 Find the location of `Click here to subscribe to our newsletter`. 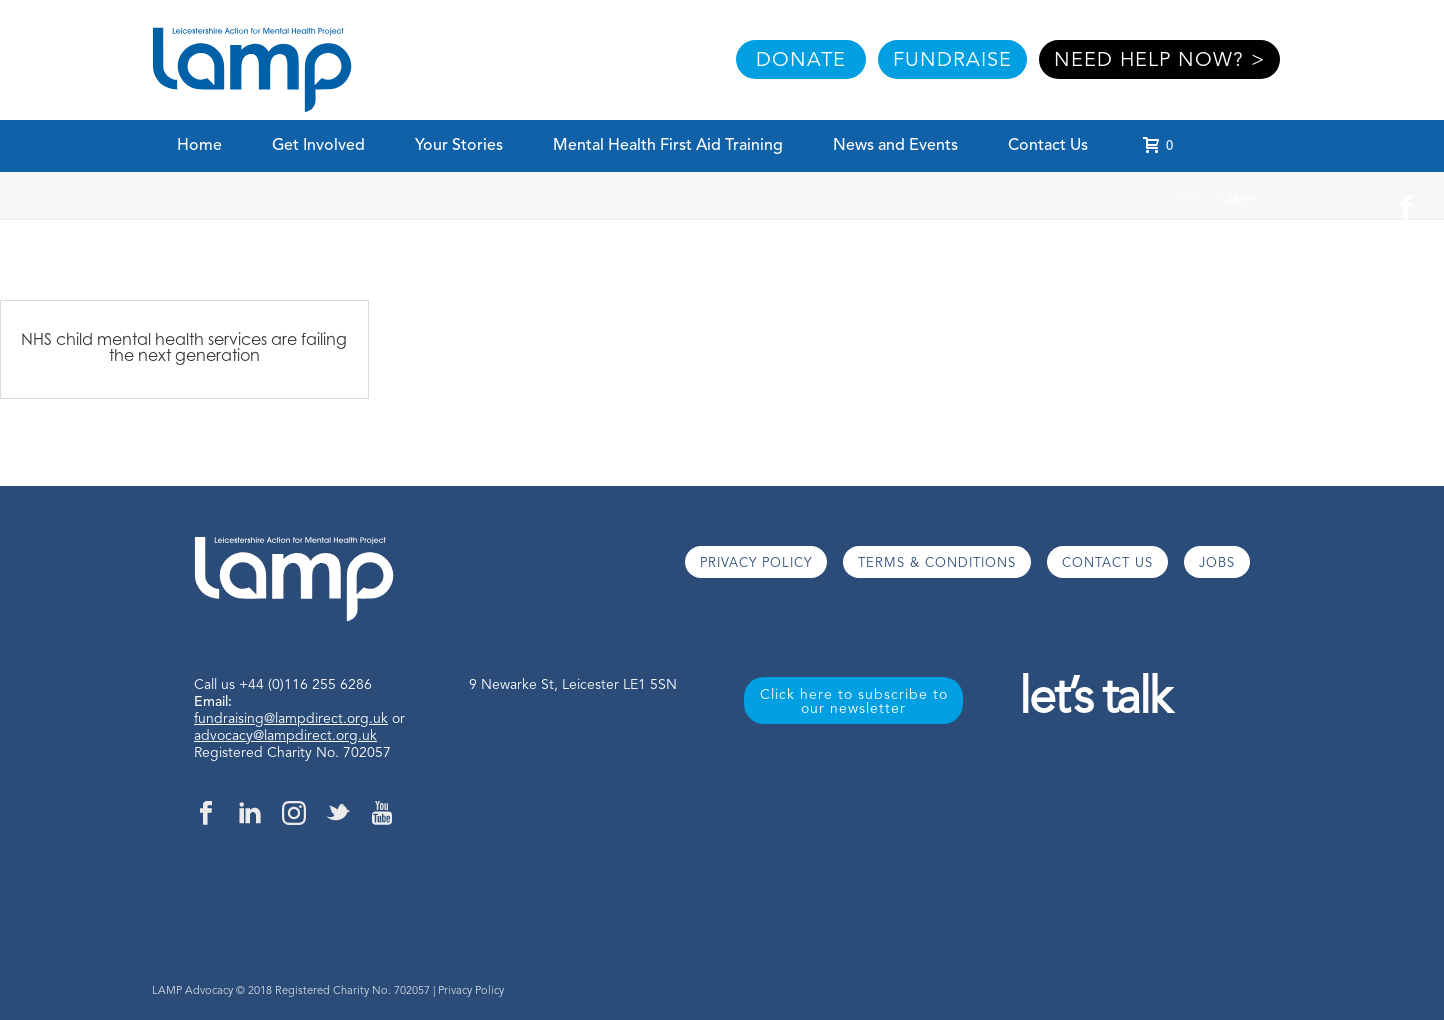

Click here to subscribe to our newsletter is located at coordinates (854, 702).